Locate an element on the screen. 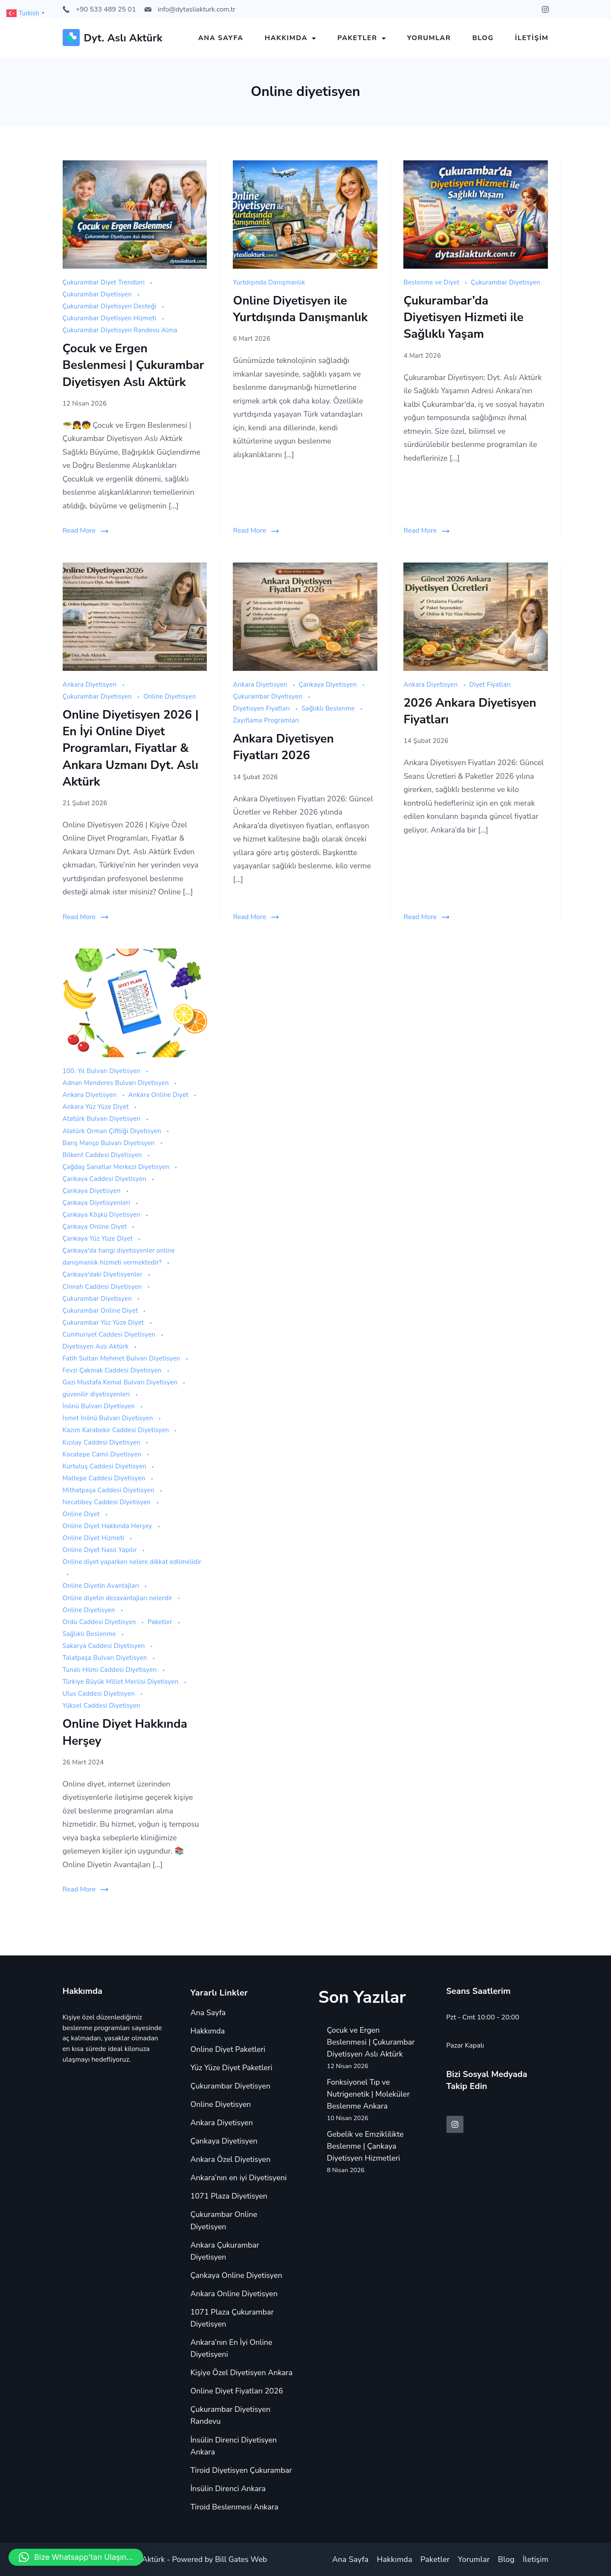  Kızılay Caddesi Diyetisyen is located at coordinates (102, 1442).